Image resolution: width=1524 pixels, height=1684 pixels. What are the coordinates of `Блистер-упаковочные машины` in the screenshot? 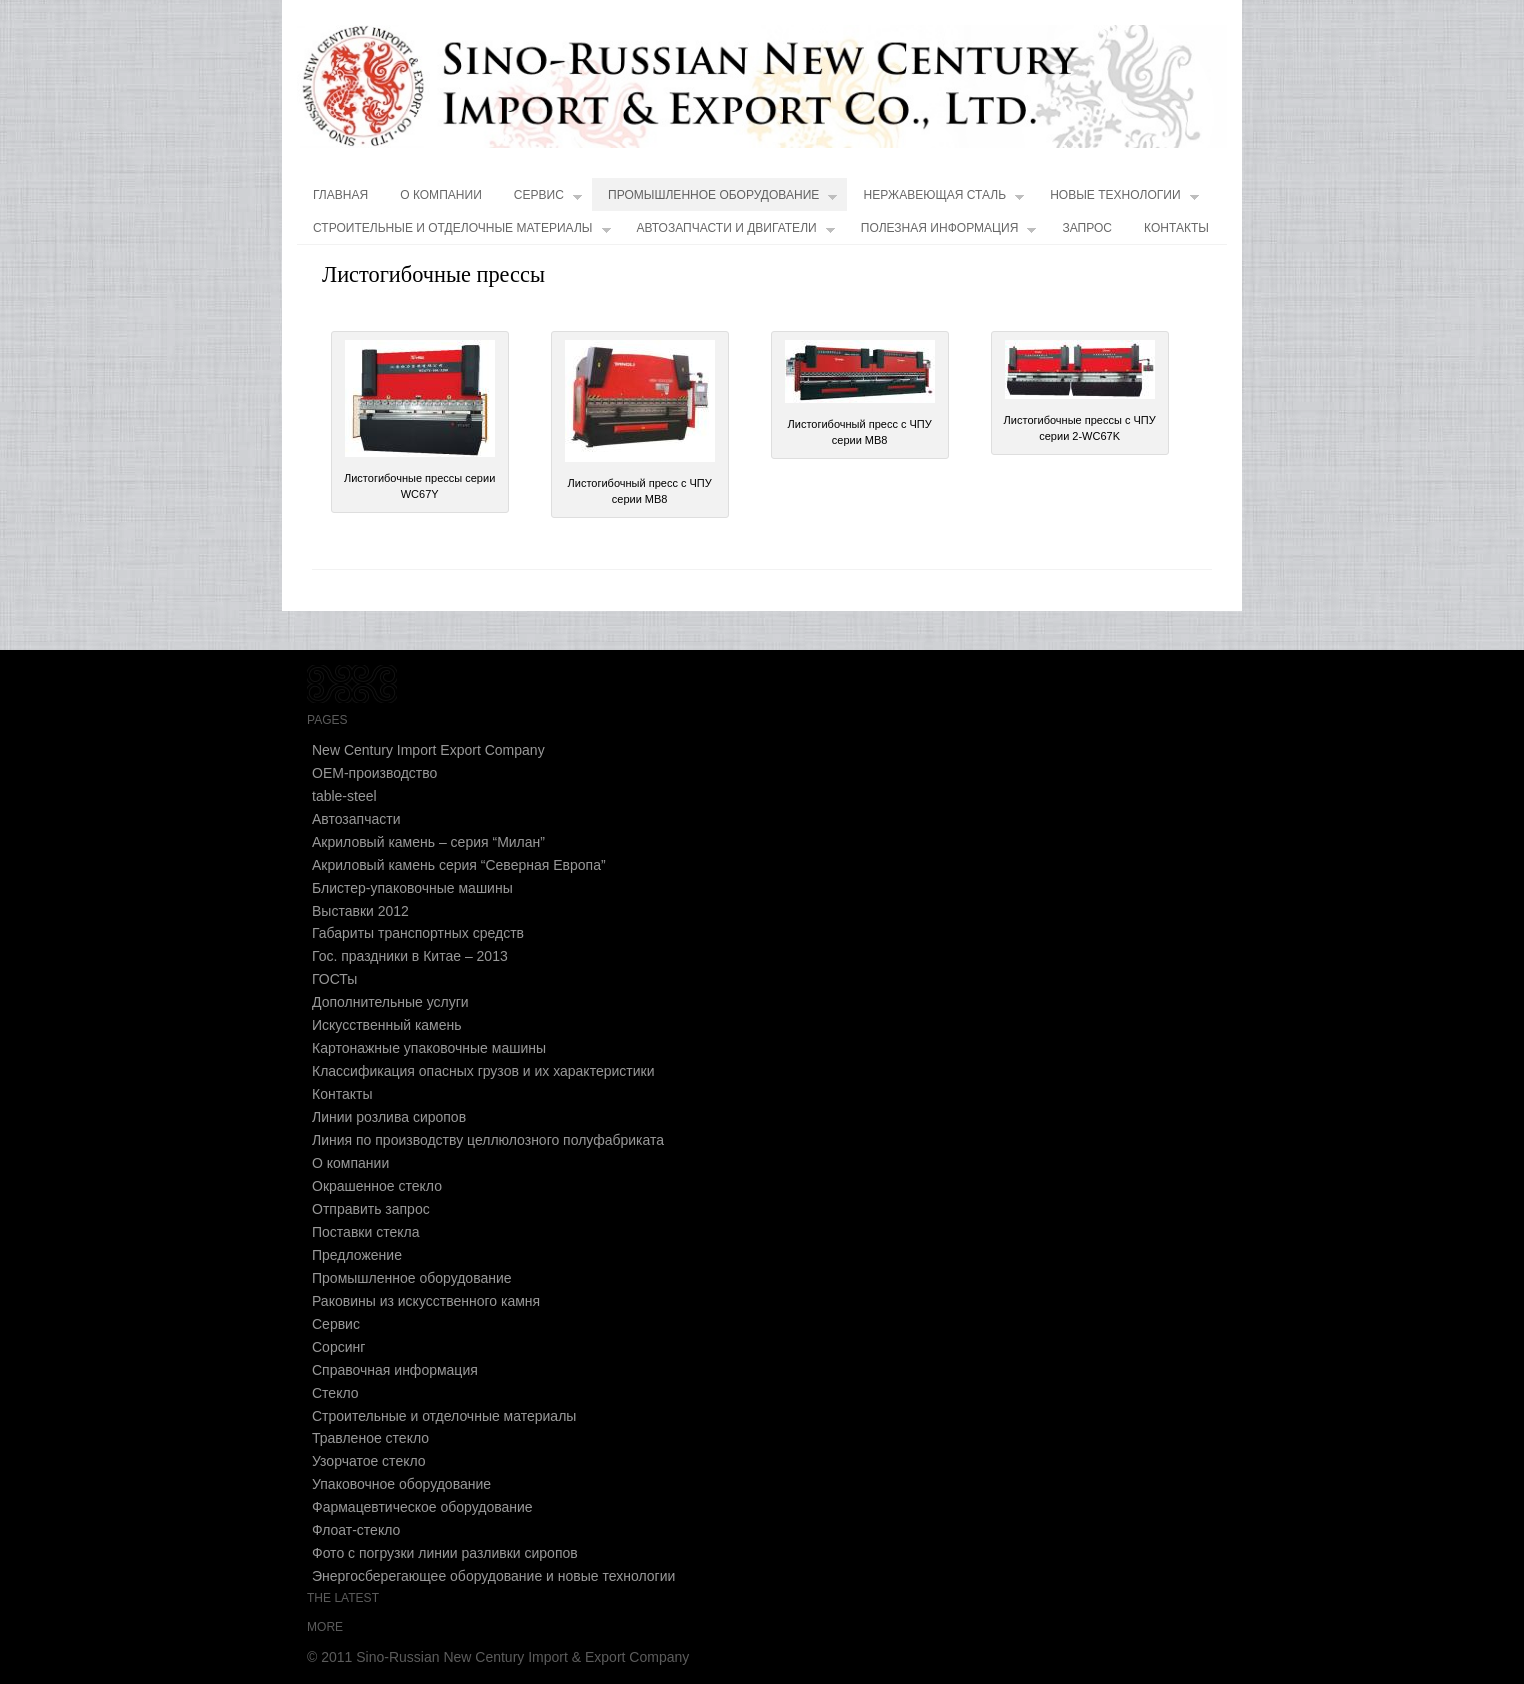 It's located at (412, 888).